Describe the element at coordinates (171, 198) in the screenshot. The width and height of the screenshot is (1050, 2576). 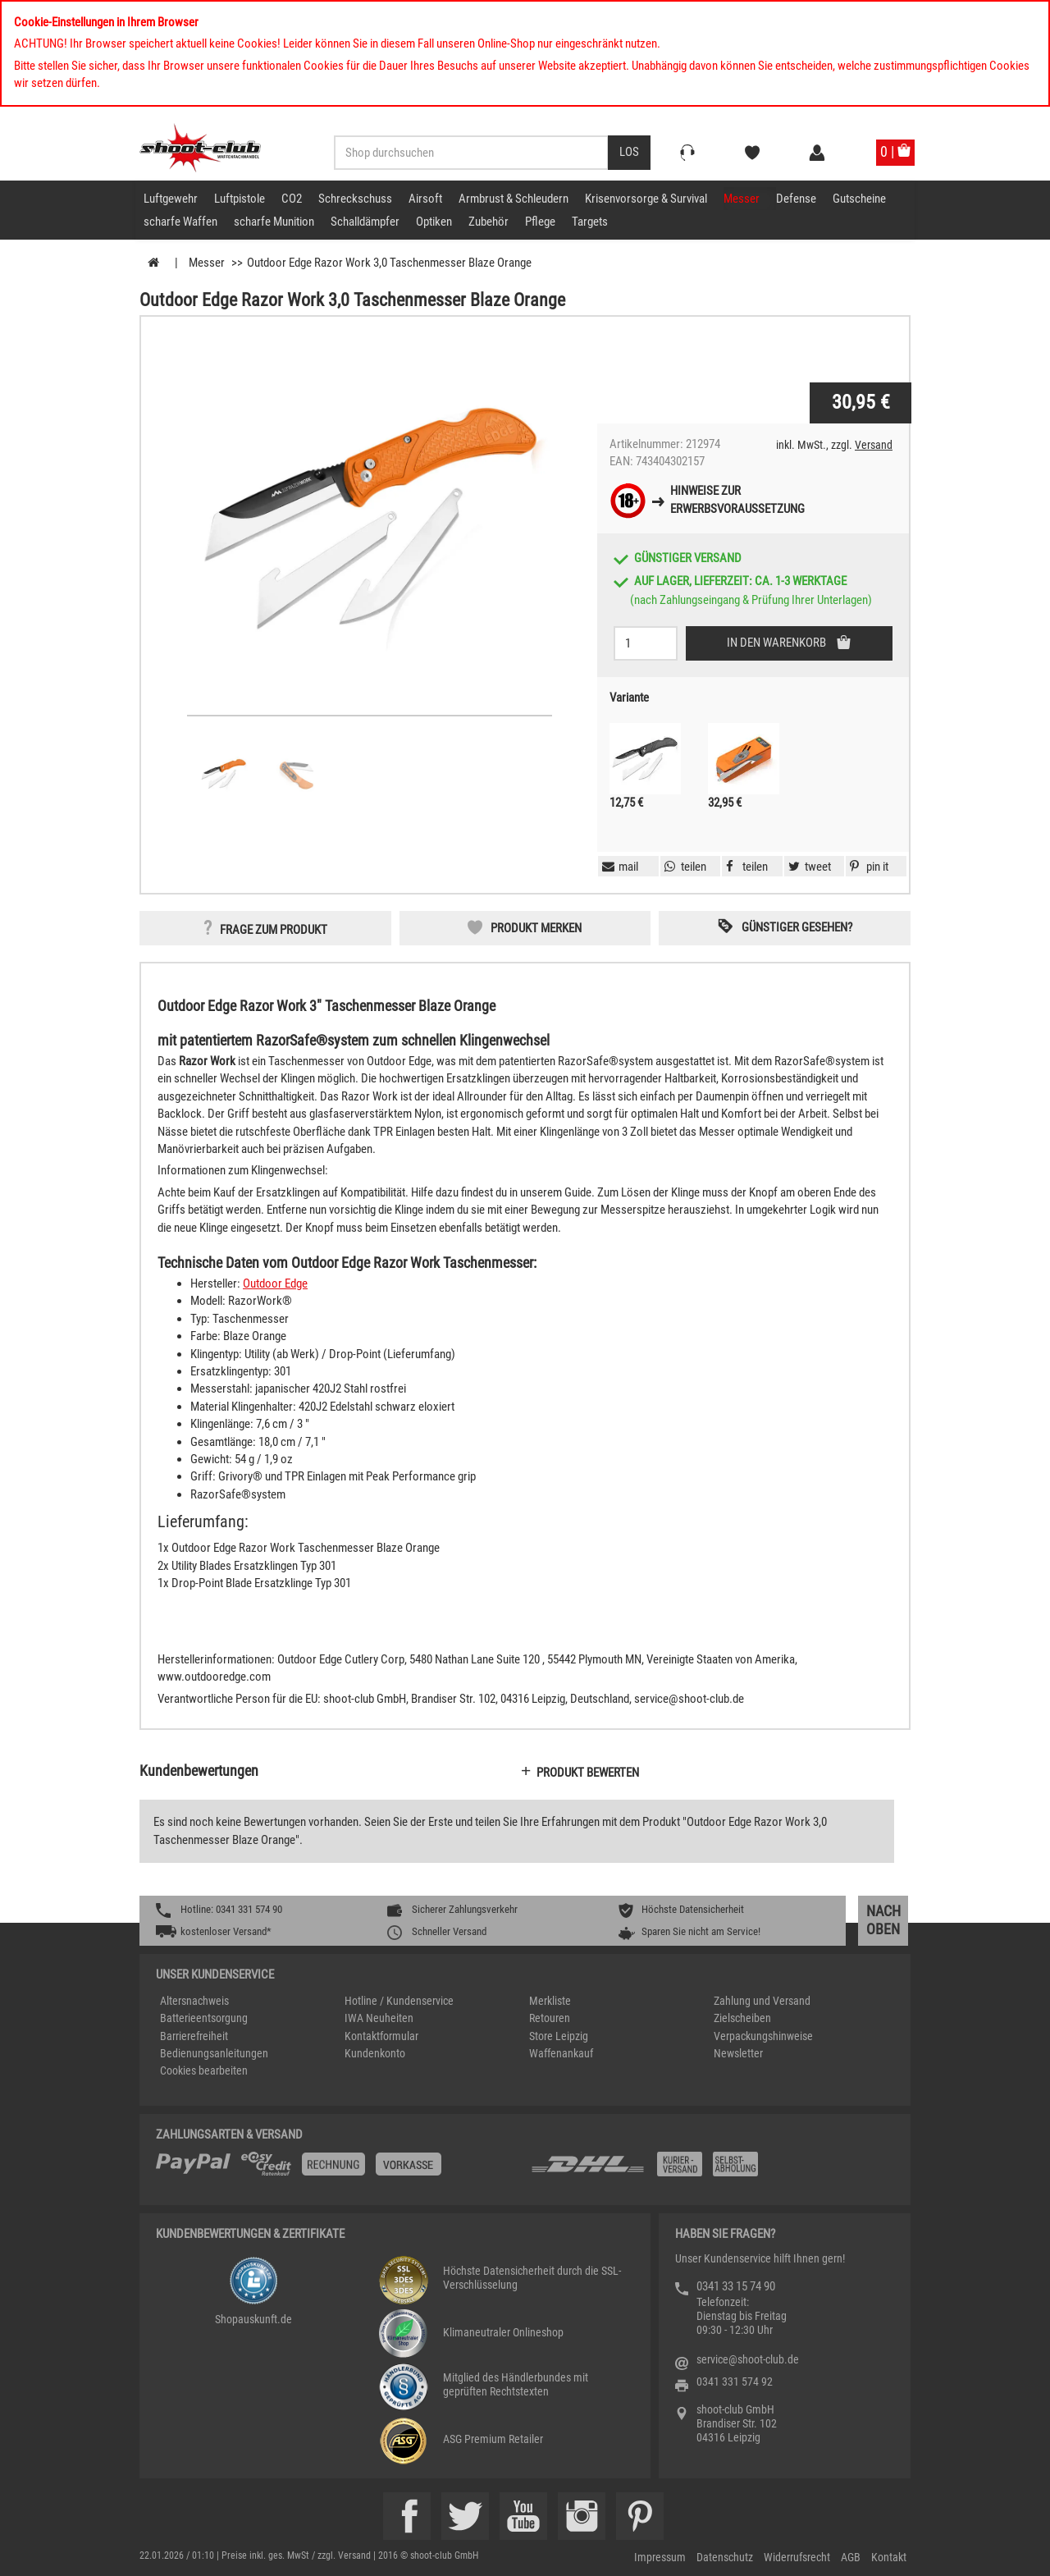
I see `Luftgewehr` at that location.